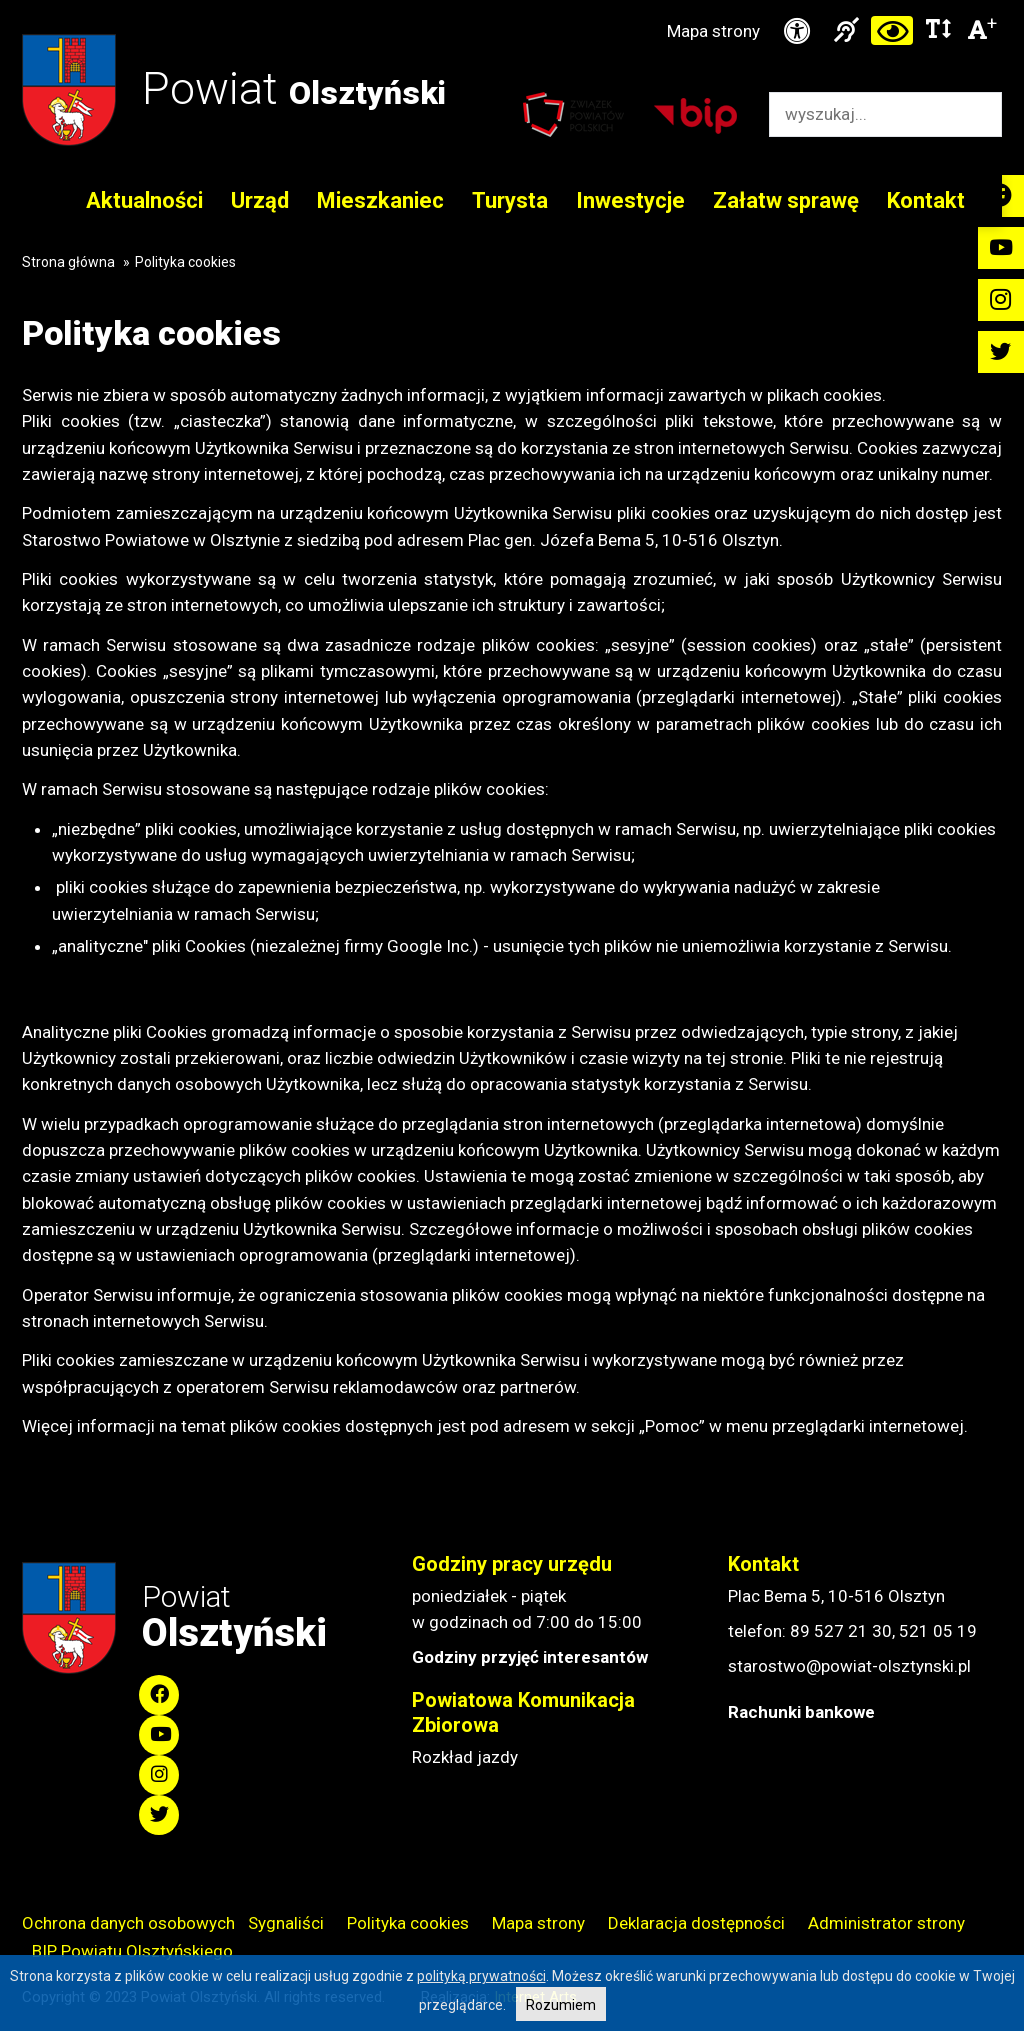 The width and height of the screenshot is (1024, 2031). What do you see at coordinates (68, 262) in the screenshot?
I see `Strona główna` at bounding box center [68, 262].